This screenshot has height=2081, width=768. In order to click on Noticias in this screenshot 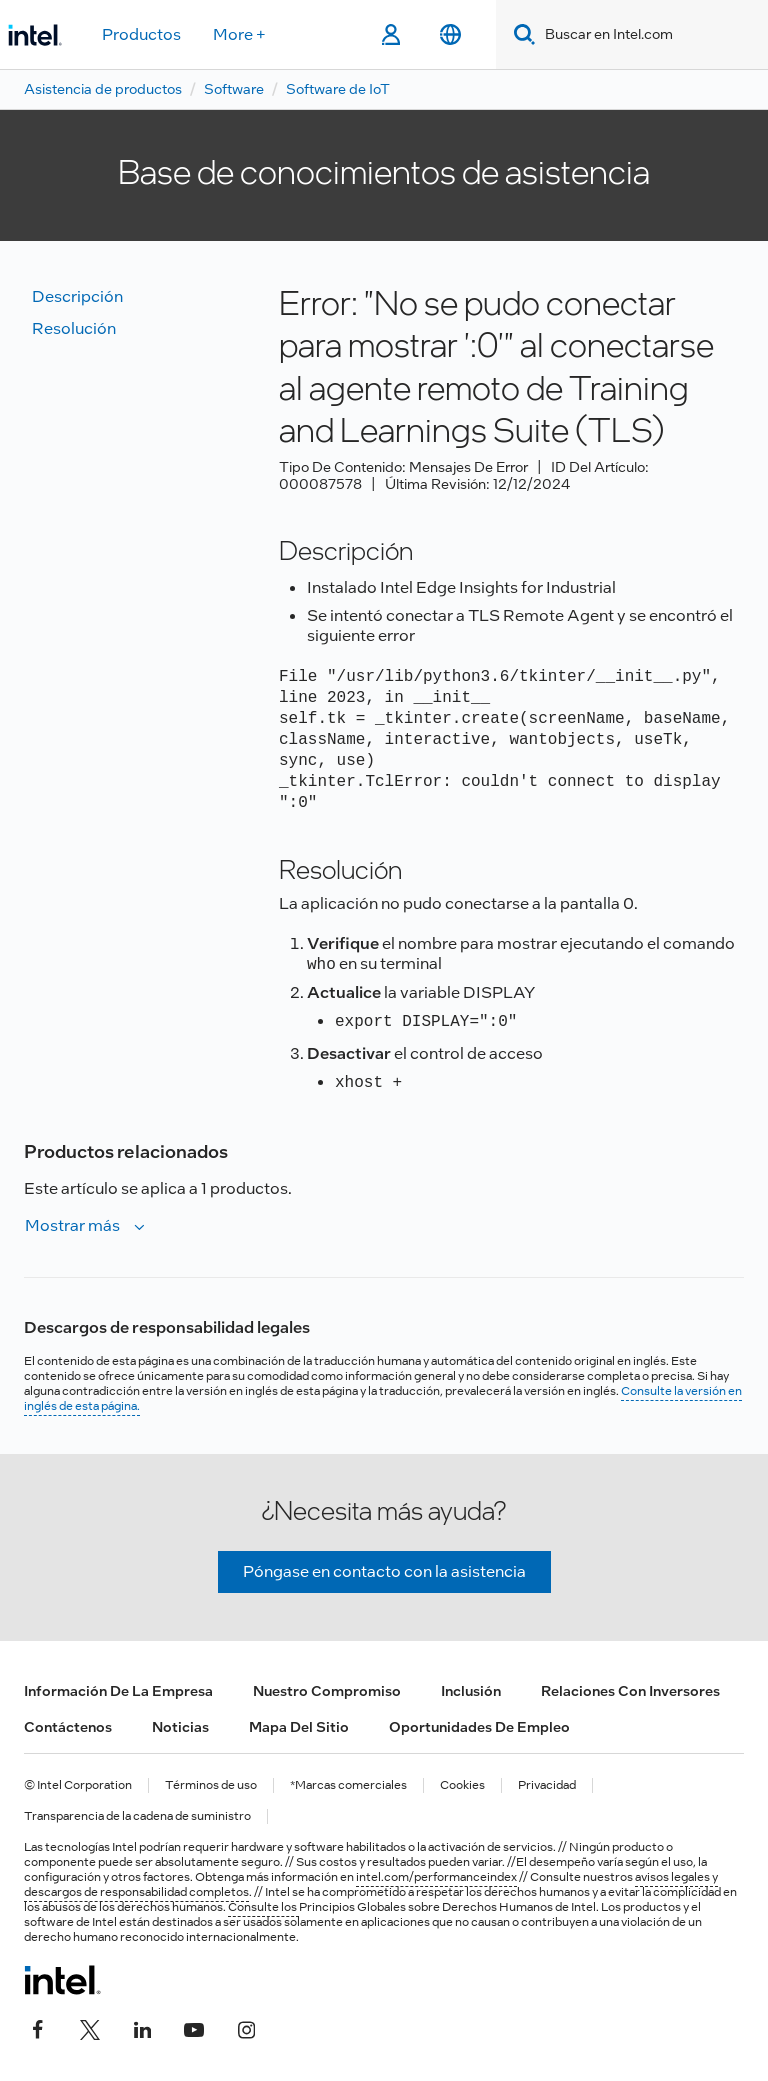, I will do `click(180, 1727)`.